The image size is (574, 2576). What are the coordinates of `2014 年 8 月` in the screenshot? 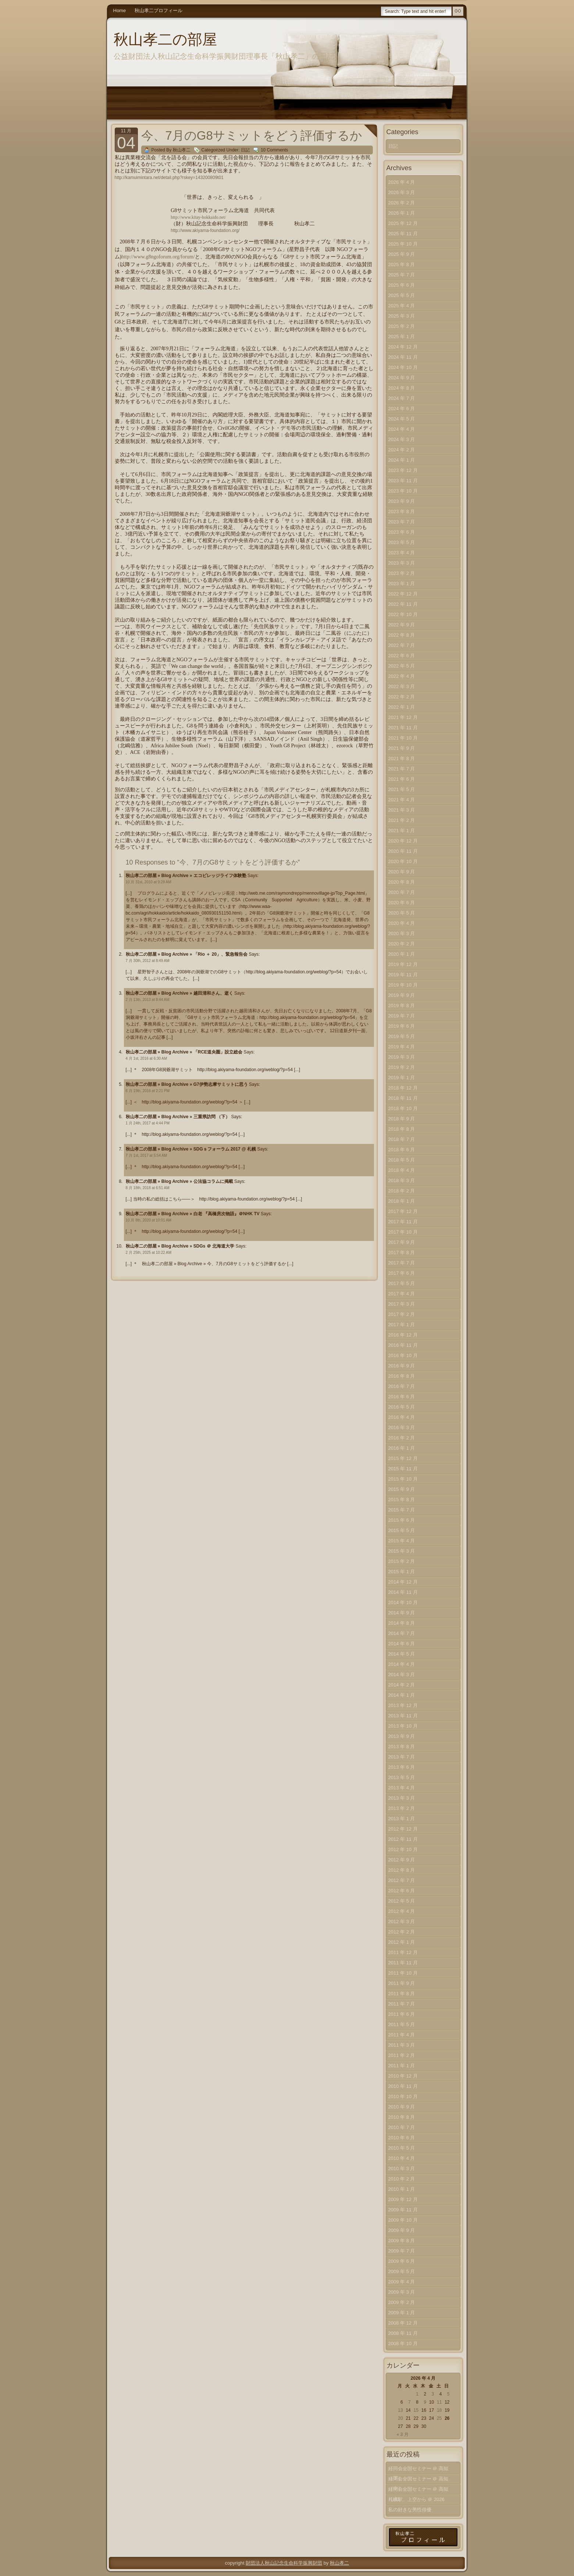 It's located at (401, 1623).